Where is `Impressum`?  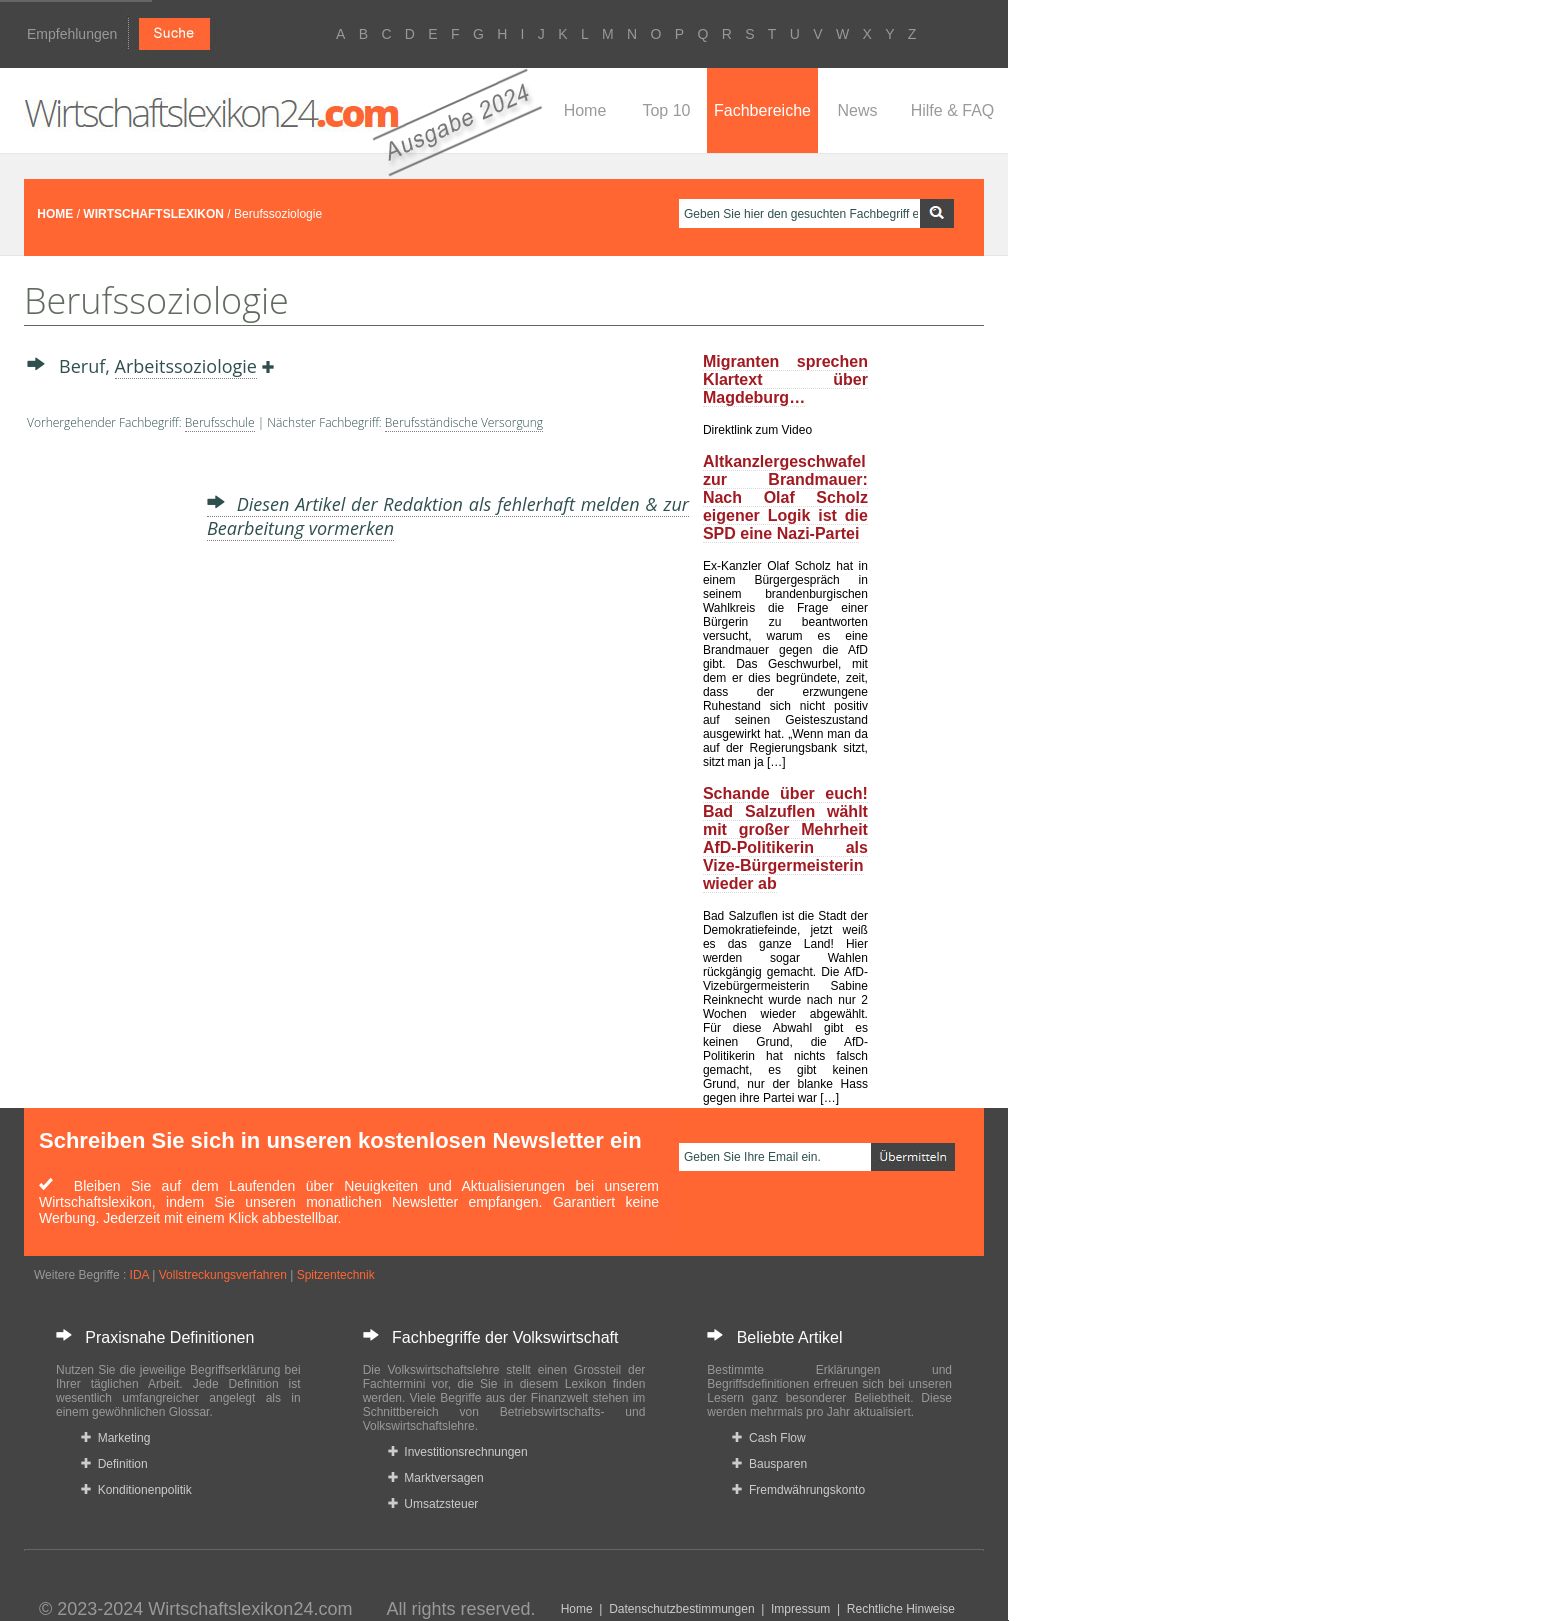
Impressum is located at coordinates (800, 1609).